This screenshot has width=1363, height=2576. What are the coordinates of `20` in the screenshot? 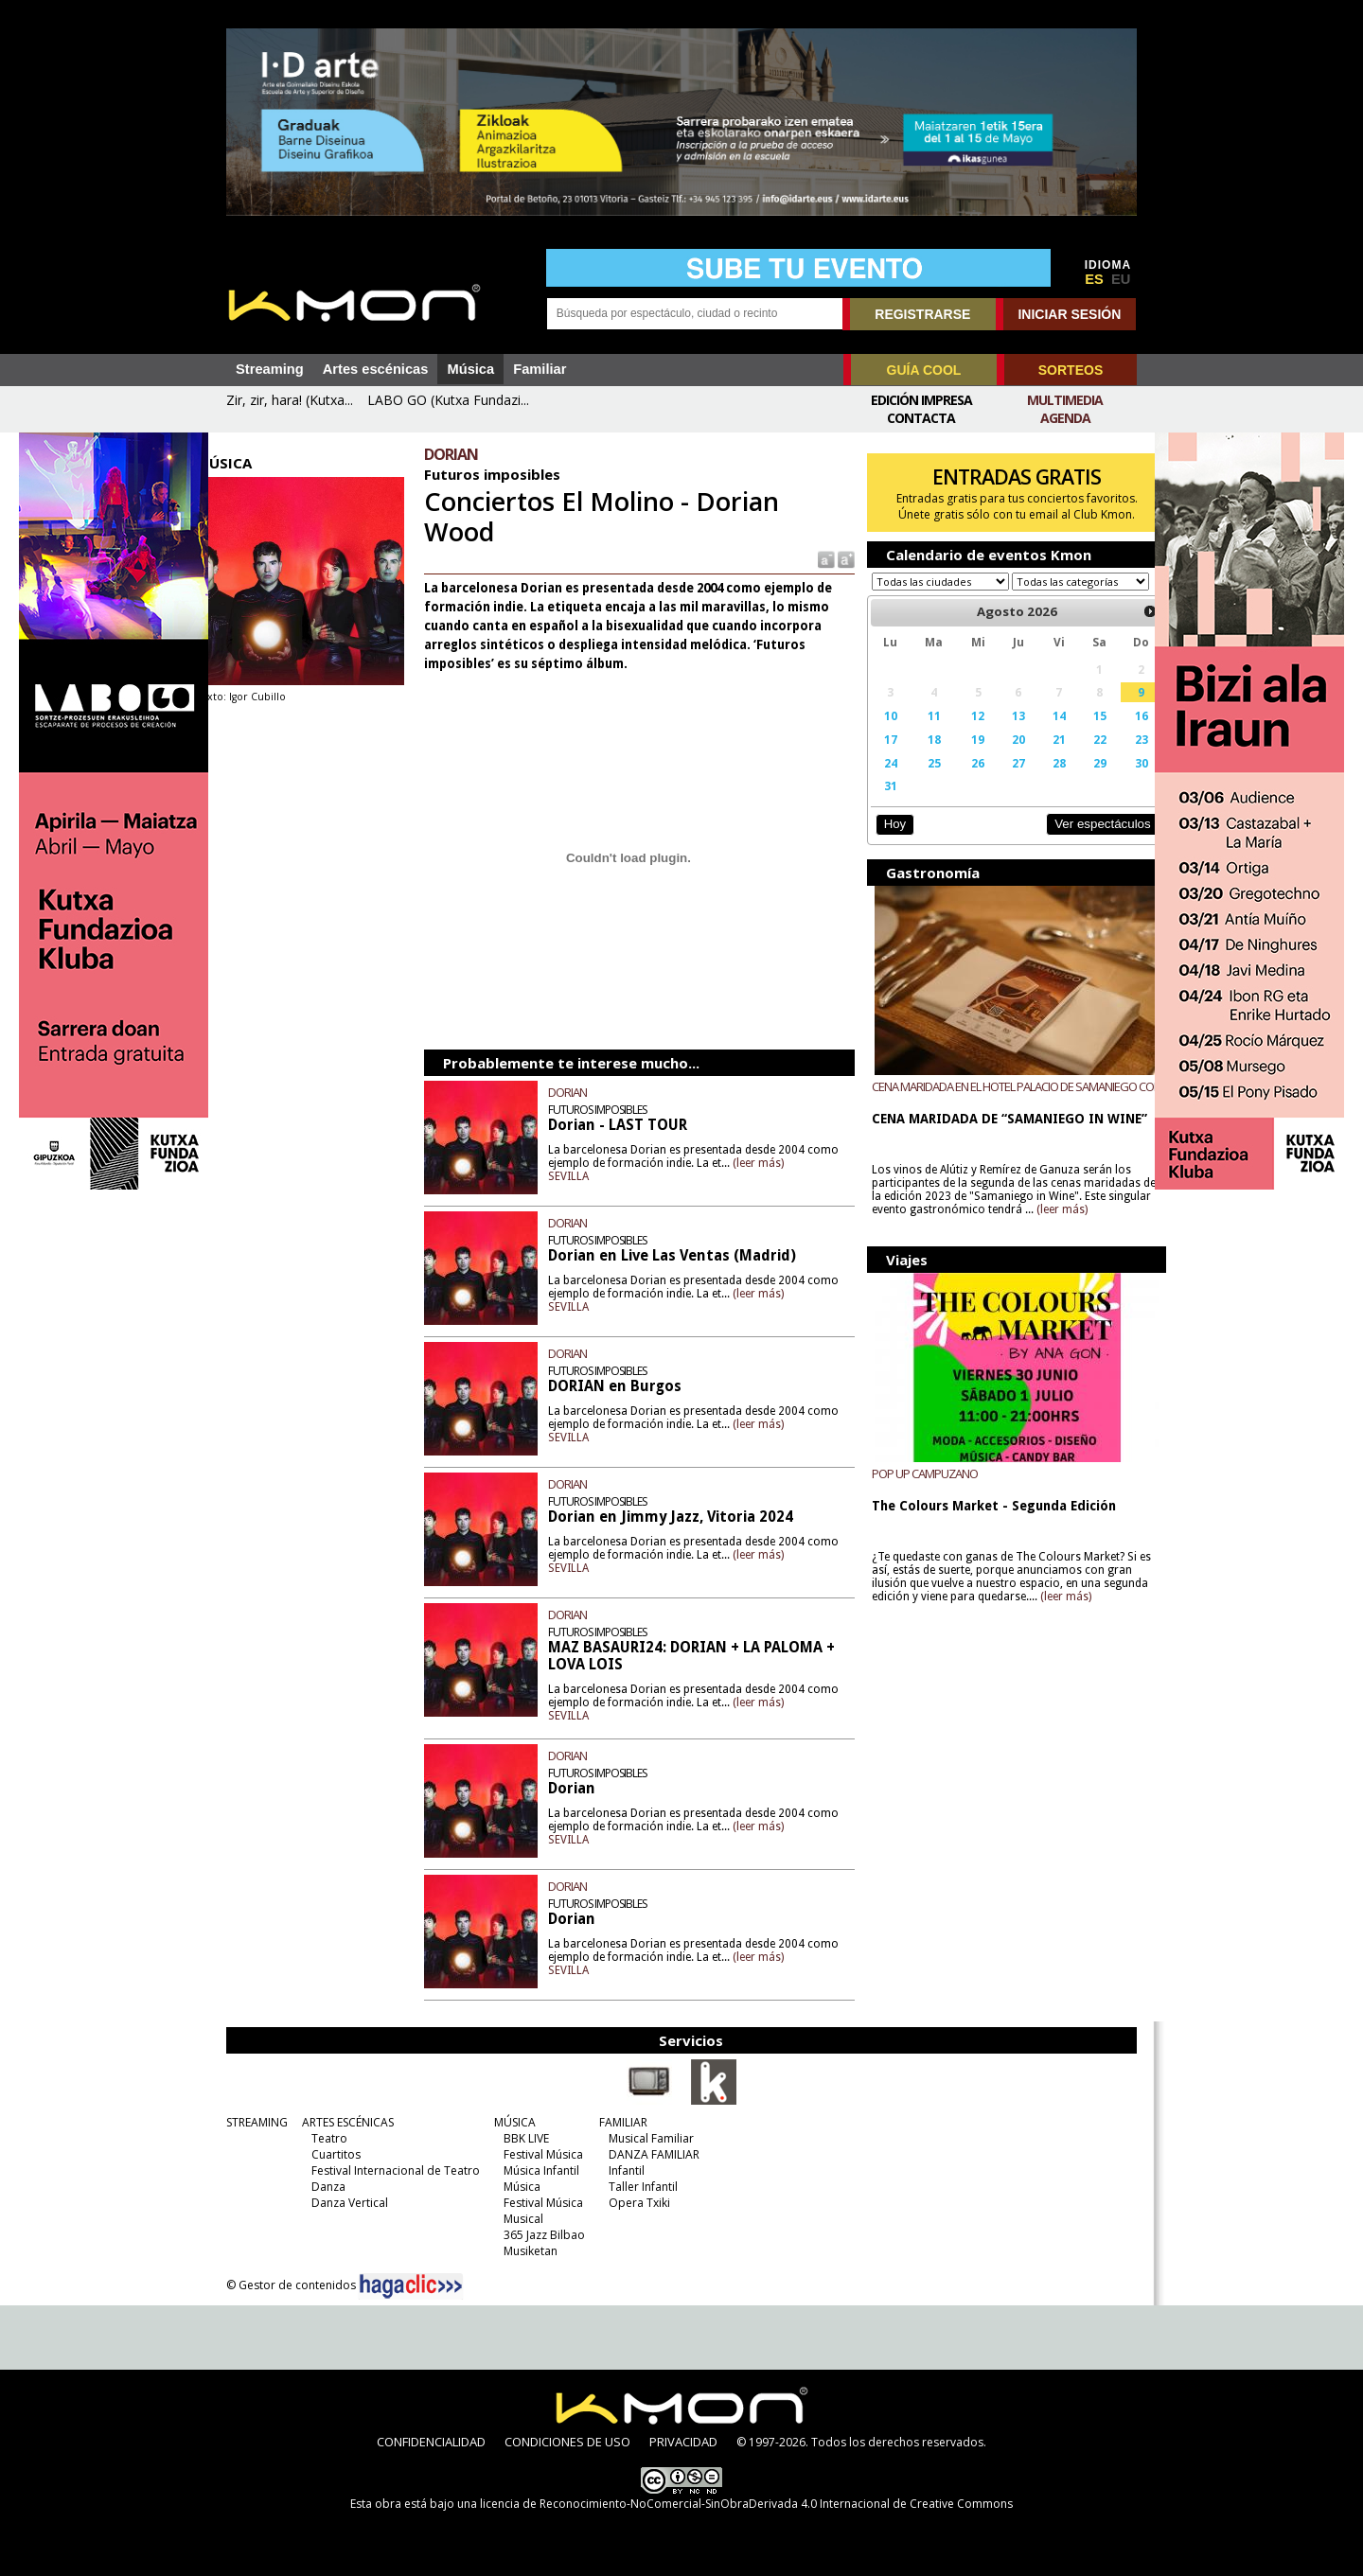 It's located at (1000, 757).